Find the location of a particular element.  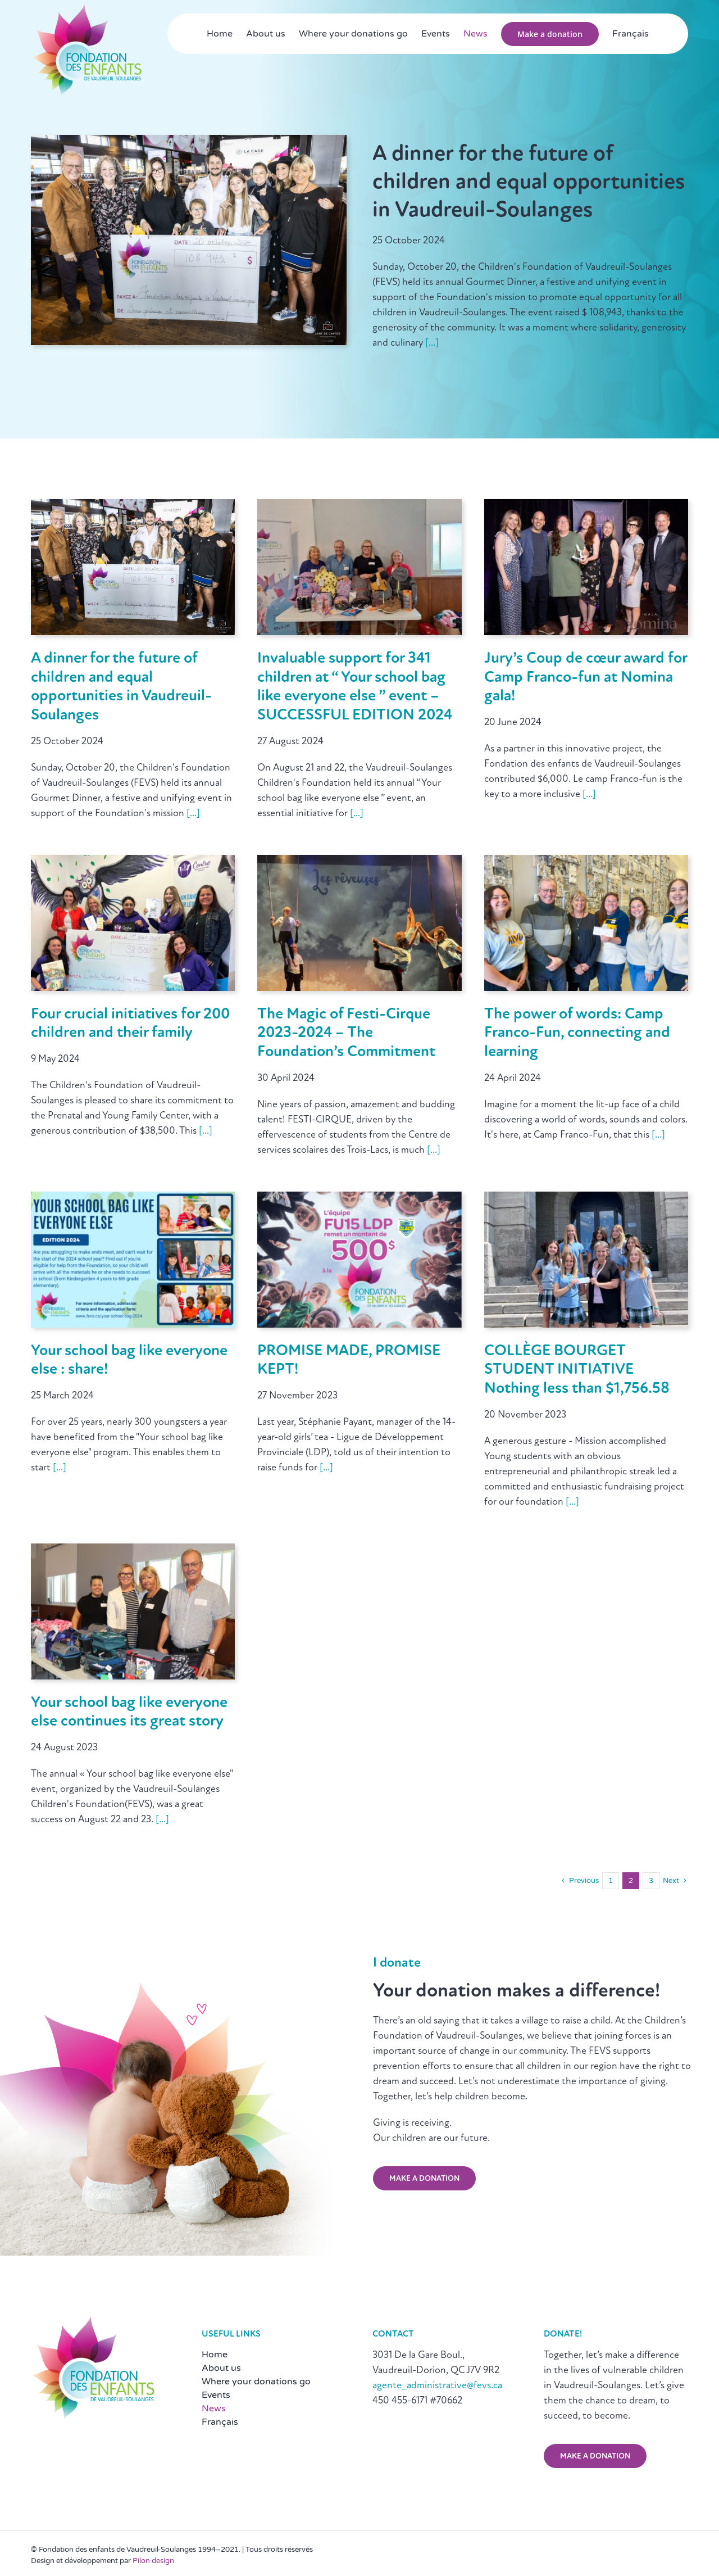

agente_administrative@fevs.ca is located at coordinates (437, 2385).